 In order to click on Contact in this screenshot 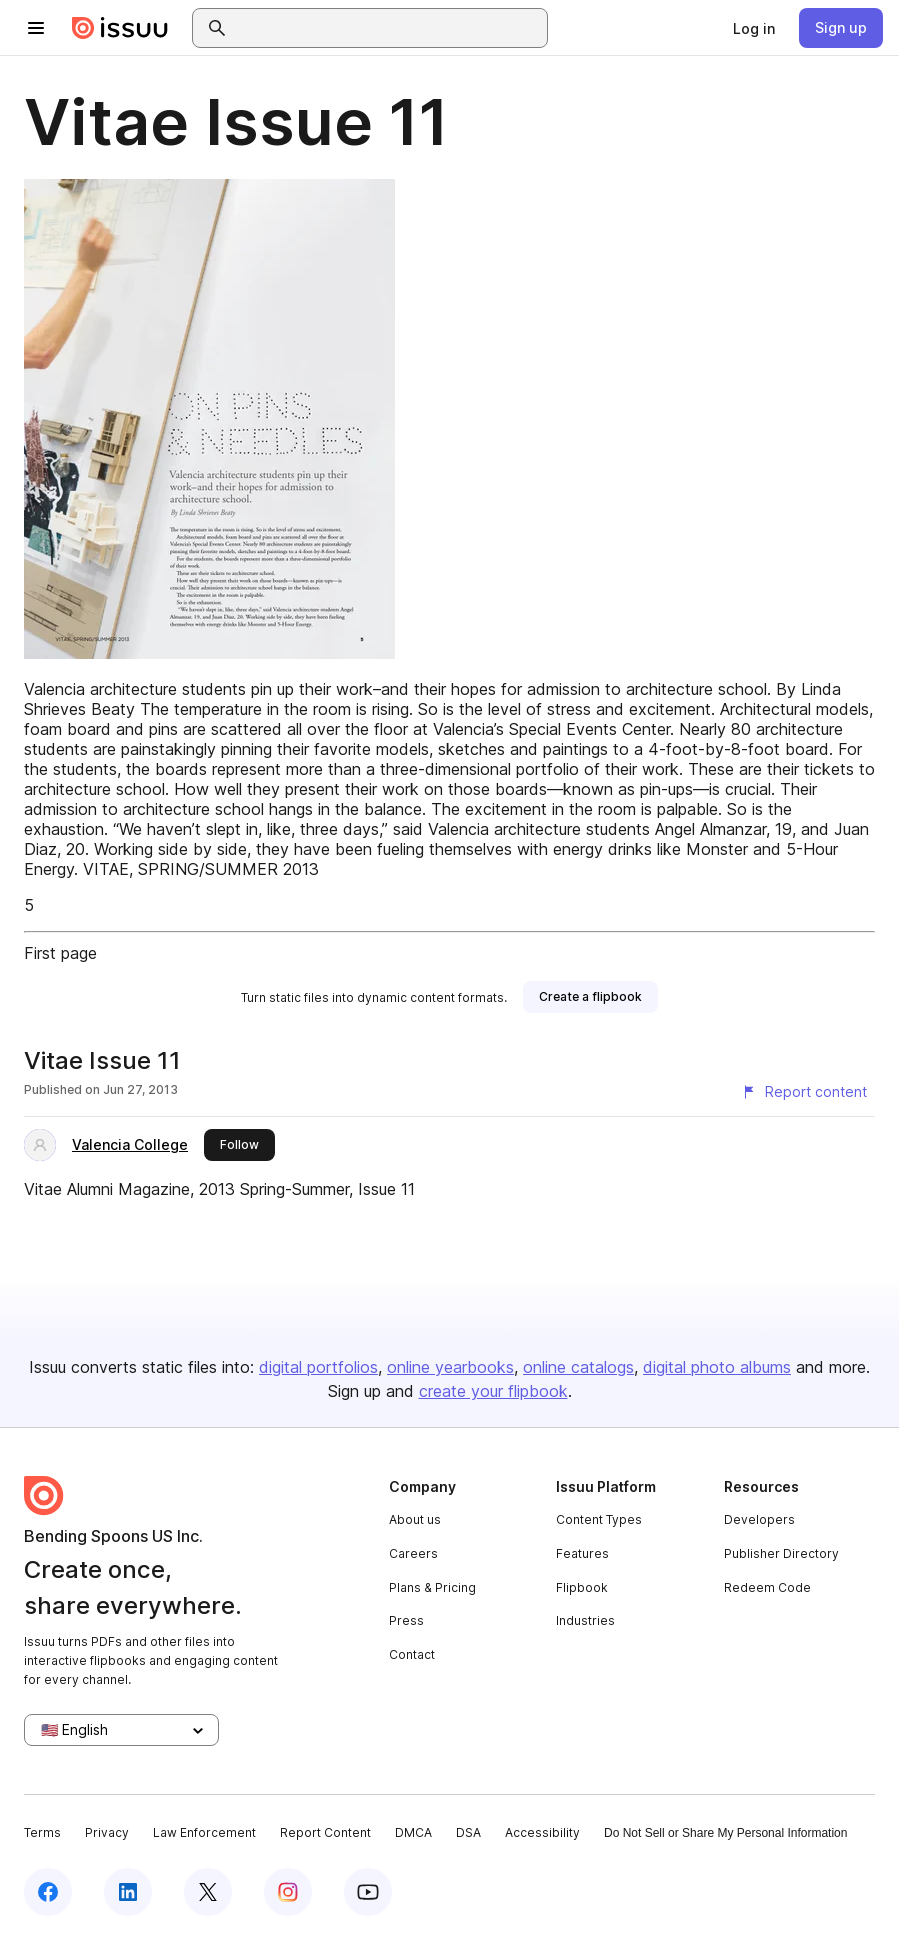, I will do `click(412, 1654)`.